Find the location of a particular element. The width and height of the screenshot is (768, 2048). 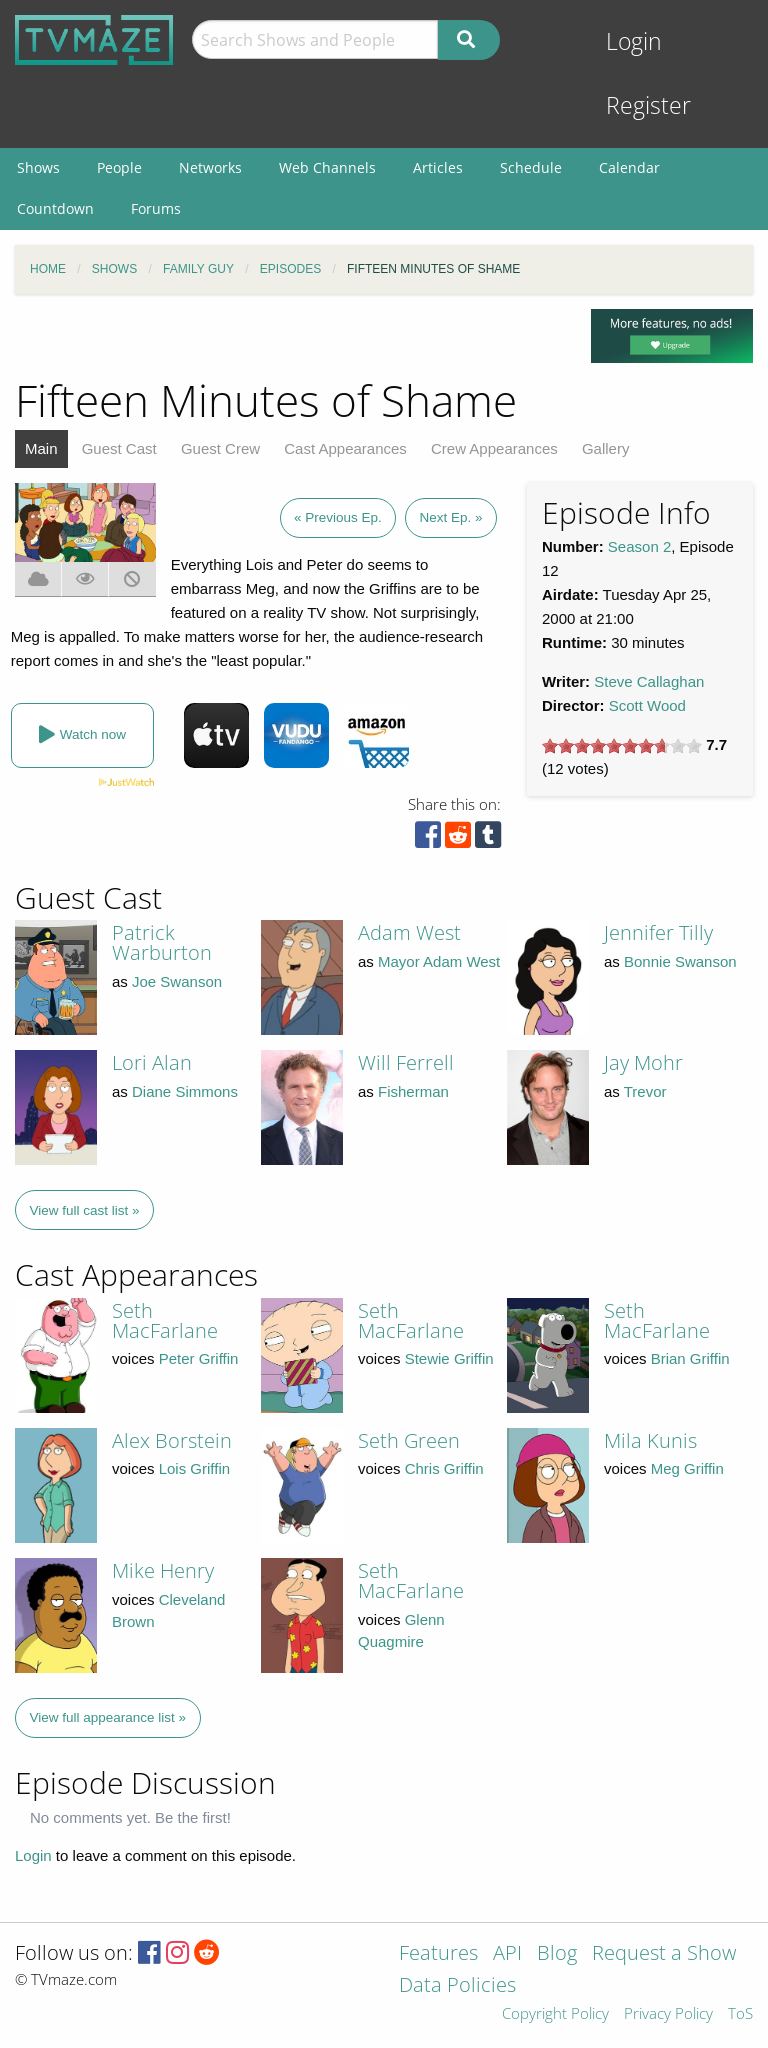

Stewie Griffin is located at coordinates (449, 1358).